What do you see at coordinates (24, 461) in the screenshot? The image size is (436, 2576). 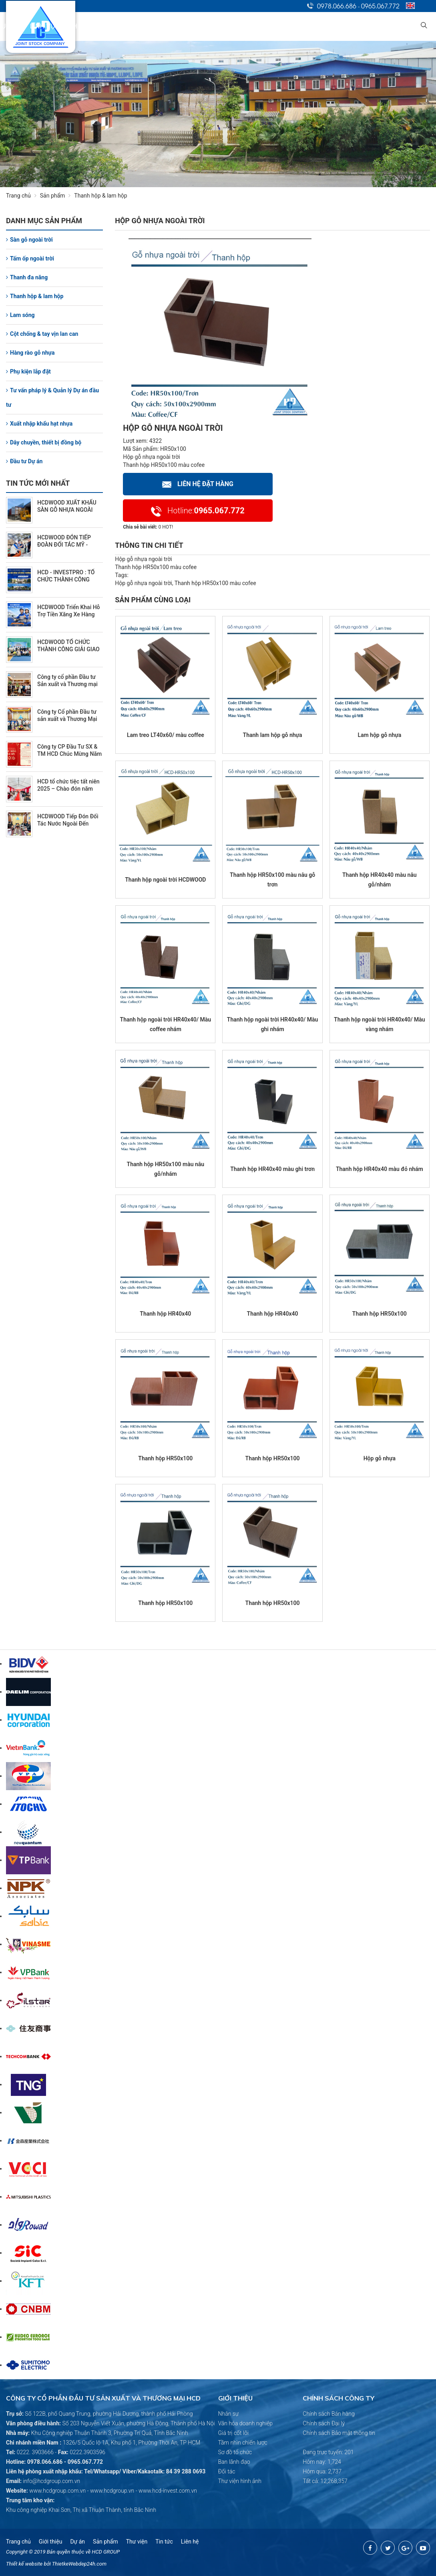 I see `Đầu tư Dự án` at bounding box center [24, 461].